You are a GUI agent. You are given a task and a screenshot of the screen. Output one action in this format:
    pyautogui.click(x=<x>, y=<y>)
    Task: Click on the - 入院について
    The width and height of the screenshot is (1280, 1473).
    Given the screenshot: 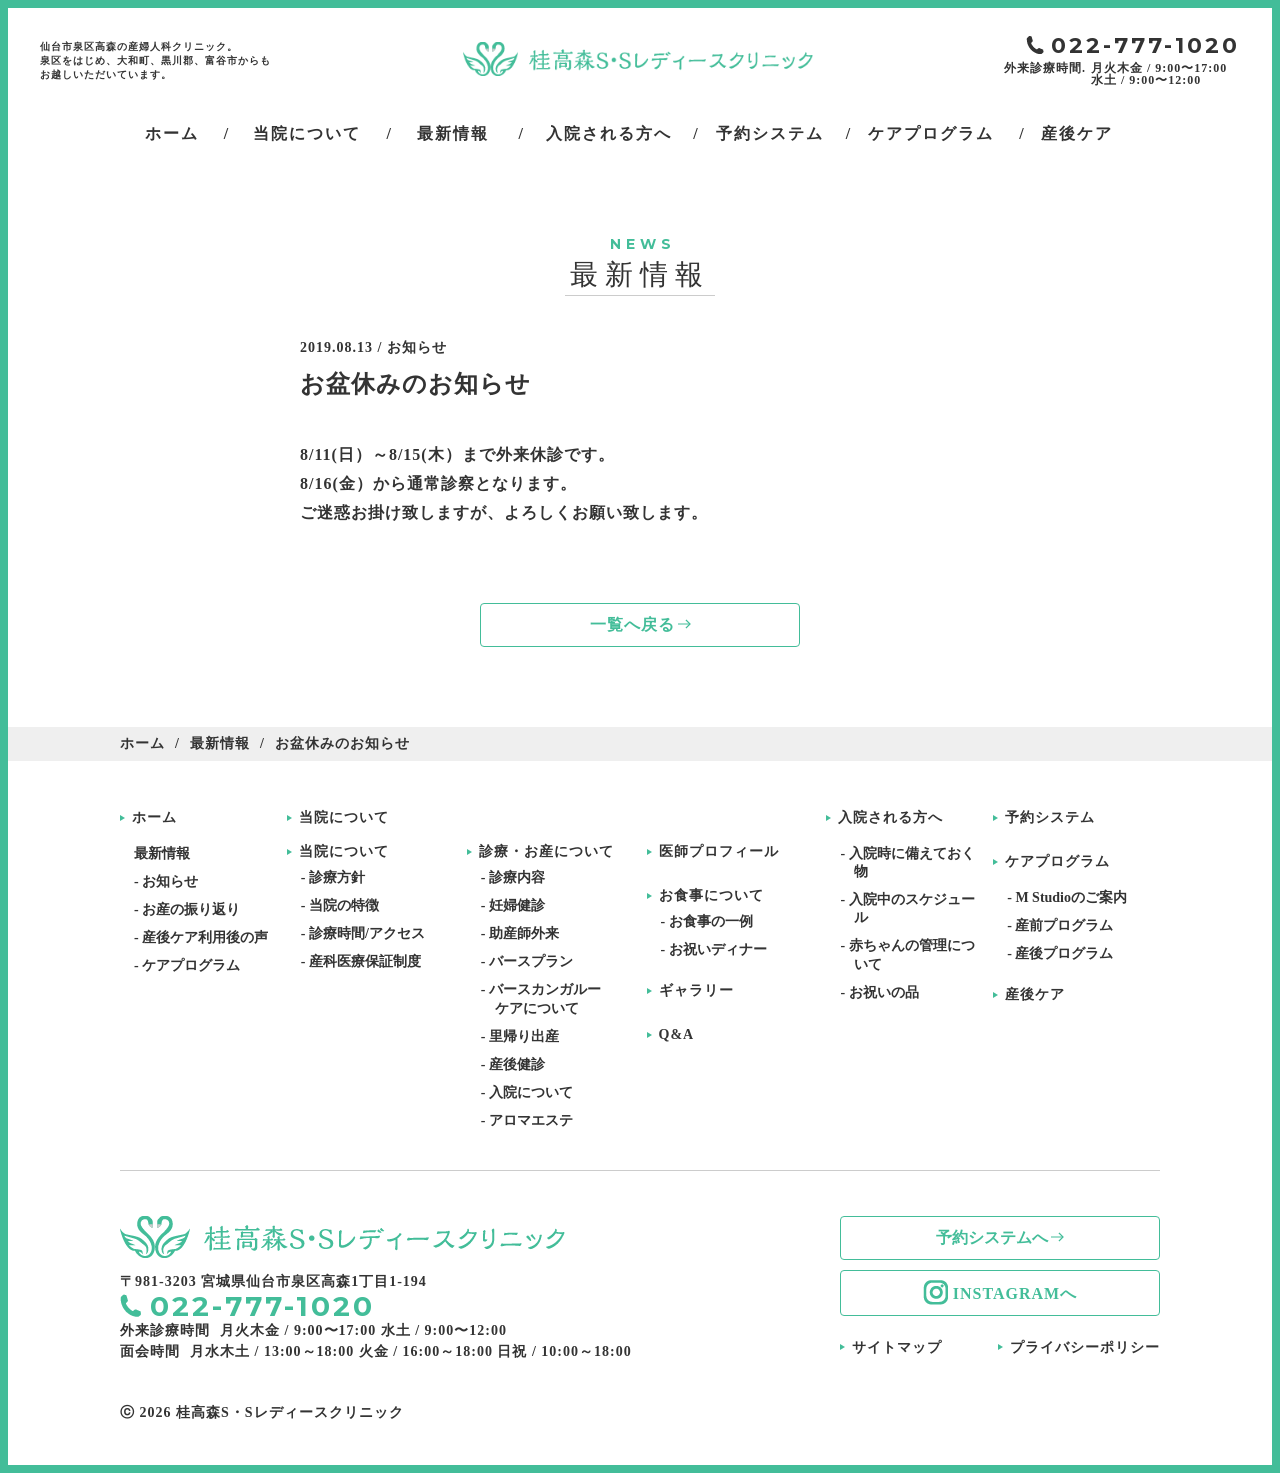 What is the action you would take?
    pyautogui.click(x=534, y=1092)
    